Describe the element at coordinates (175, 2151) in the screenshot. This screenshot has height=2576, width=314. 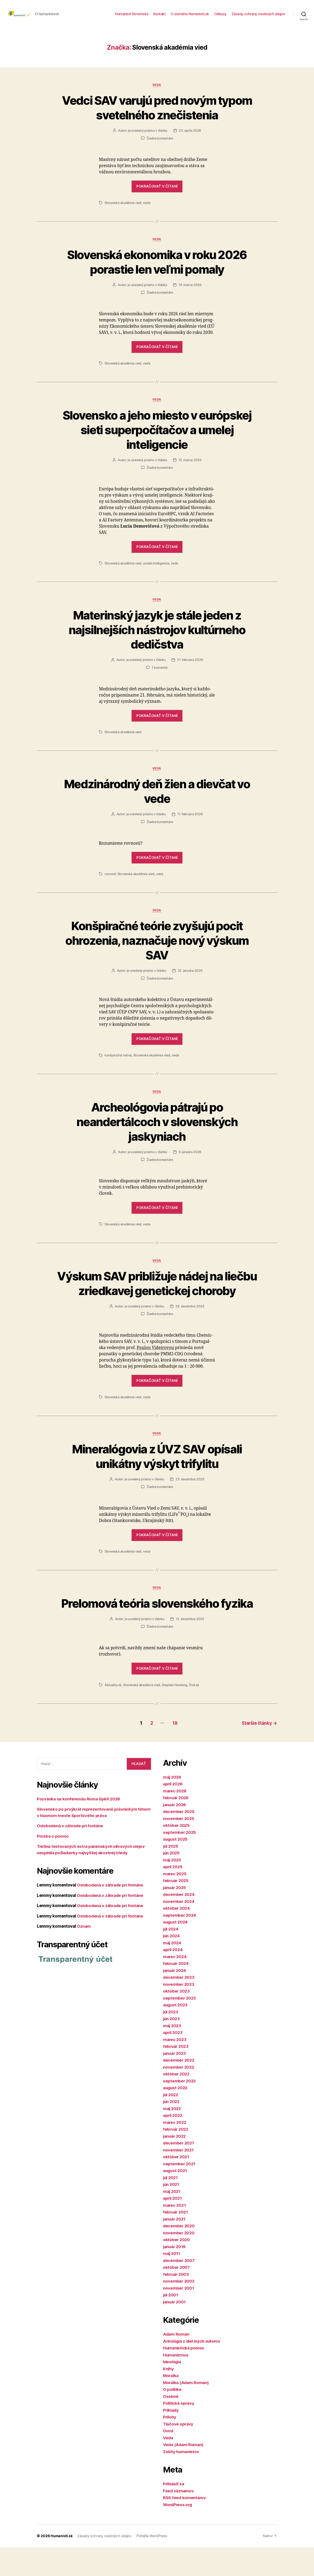
I see `marec 2022` at that location.